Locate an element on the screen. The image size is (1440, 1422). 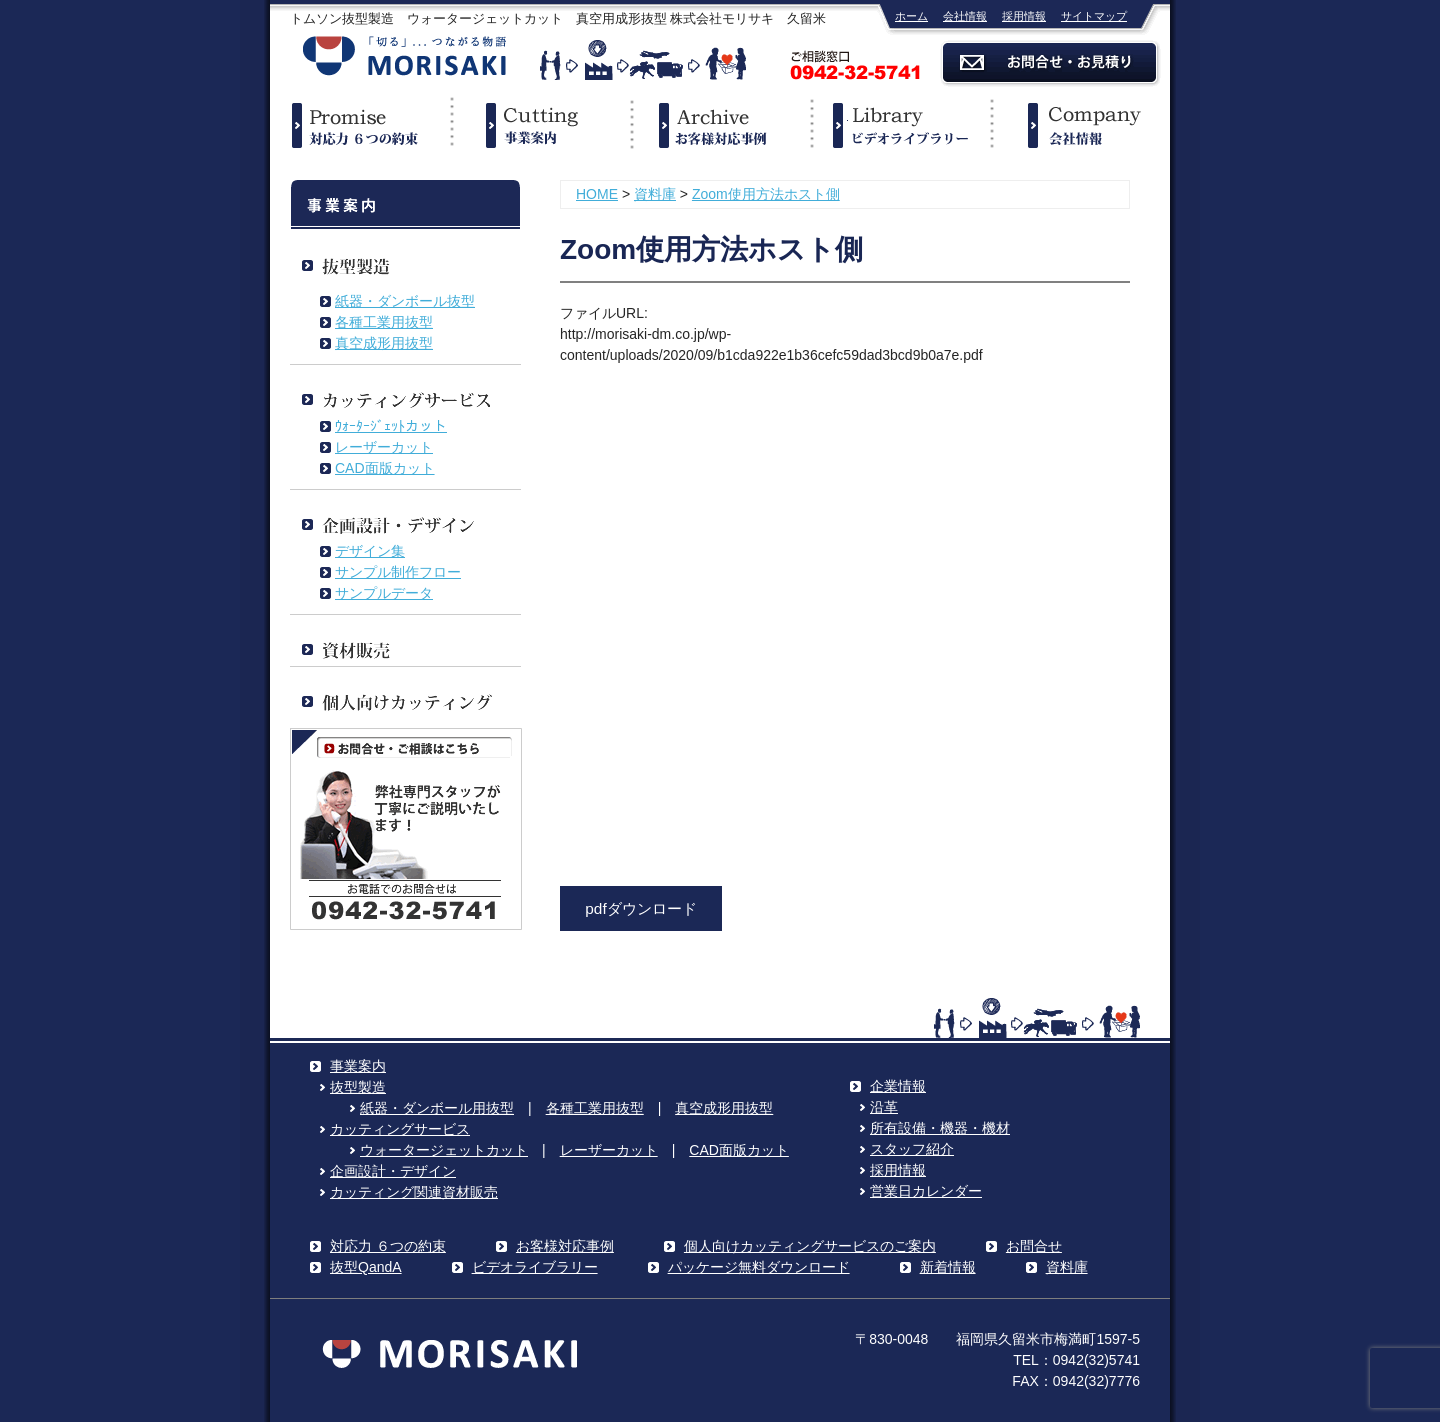
デザイン集 is located at coordinates (370, 551).